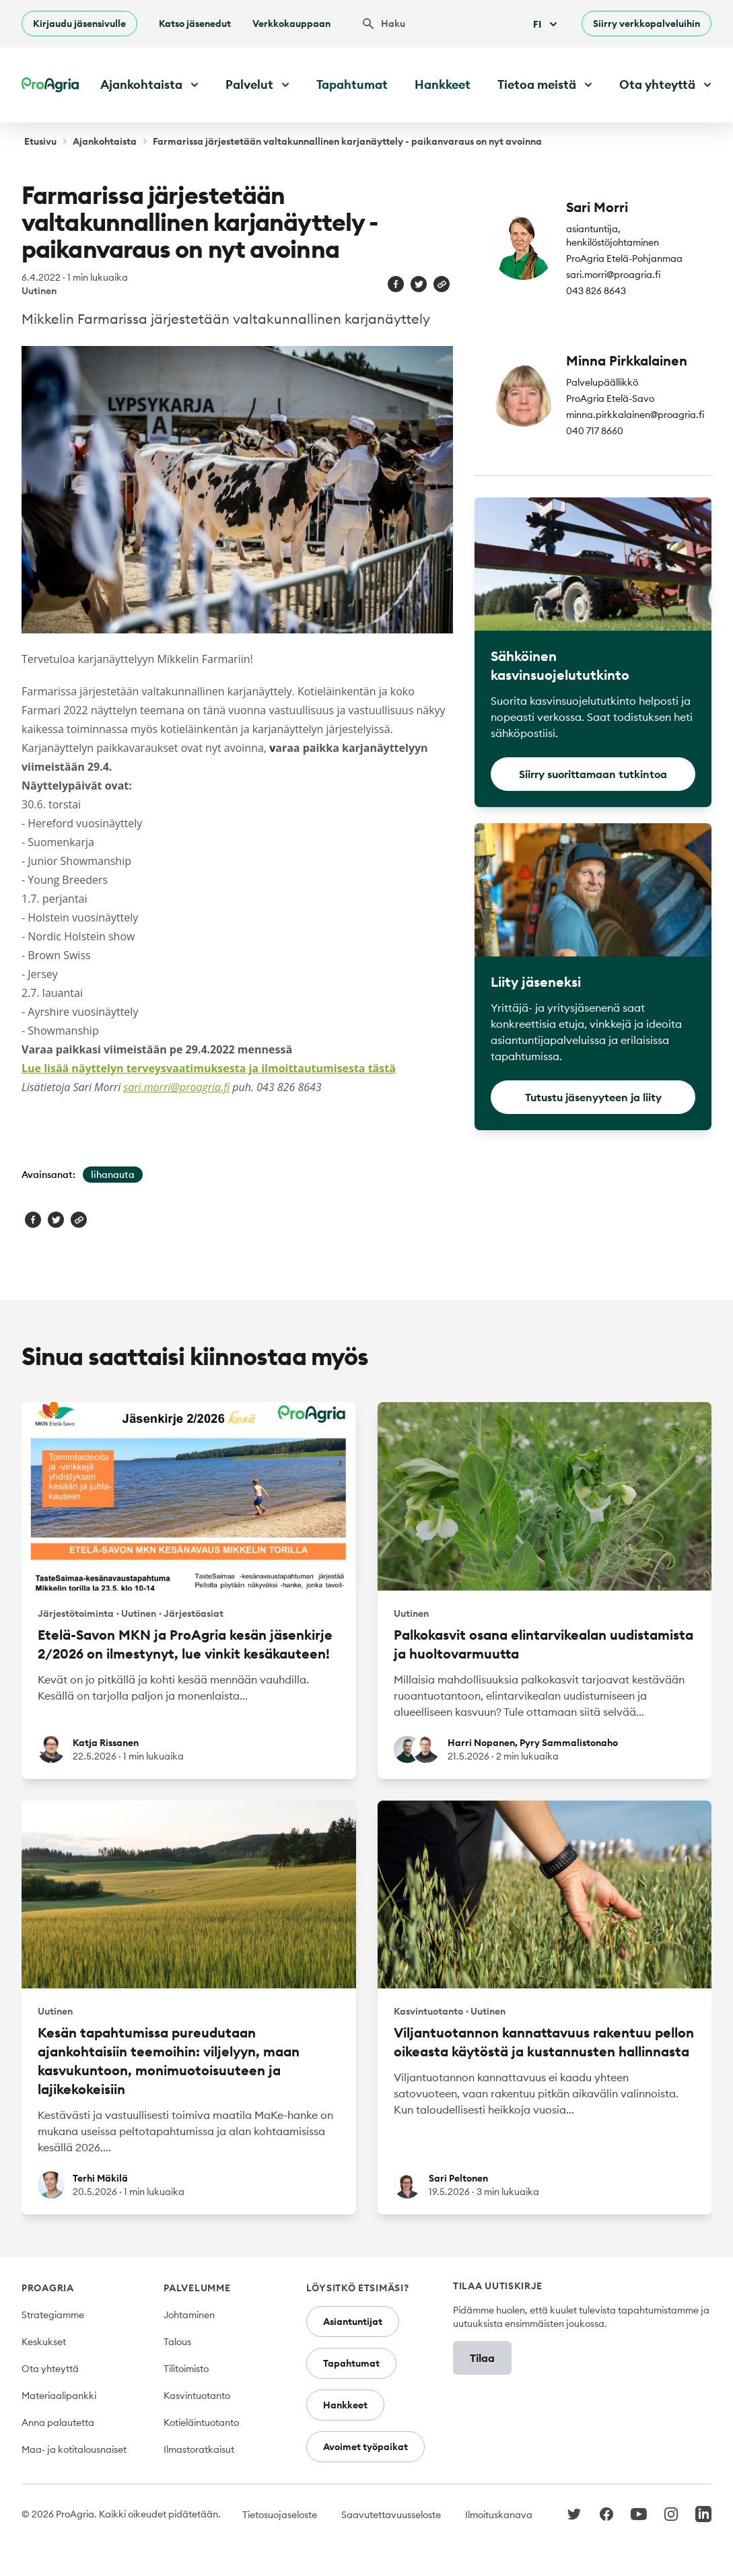 This screenshot has width=733, height=2576. I want to click on ProAgria, so click(48, 2288).